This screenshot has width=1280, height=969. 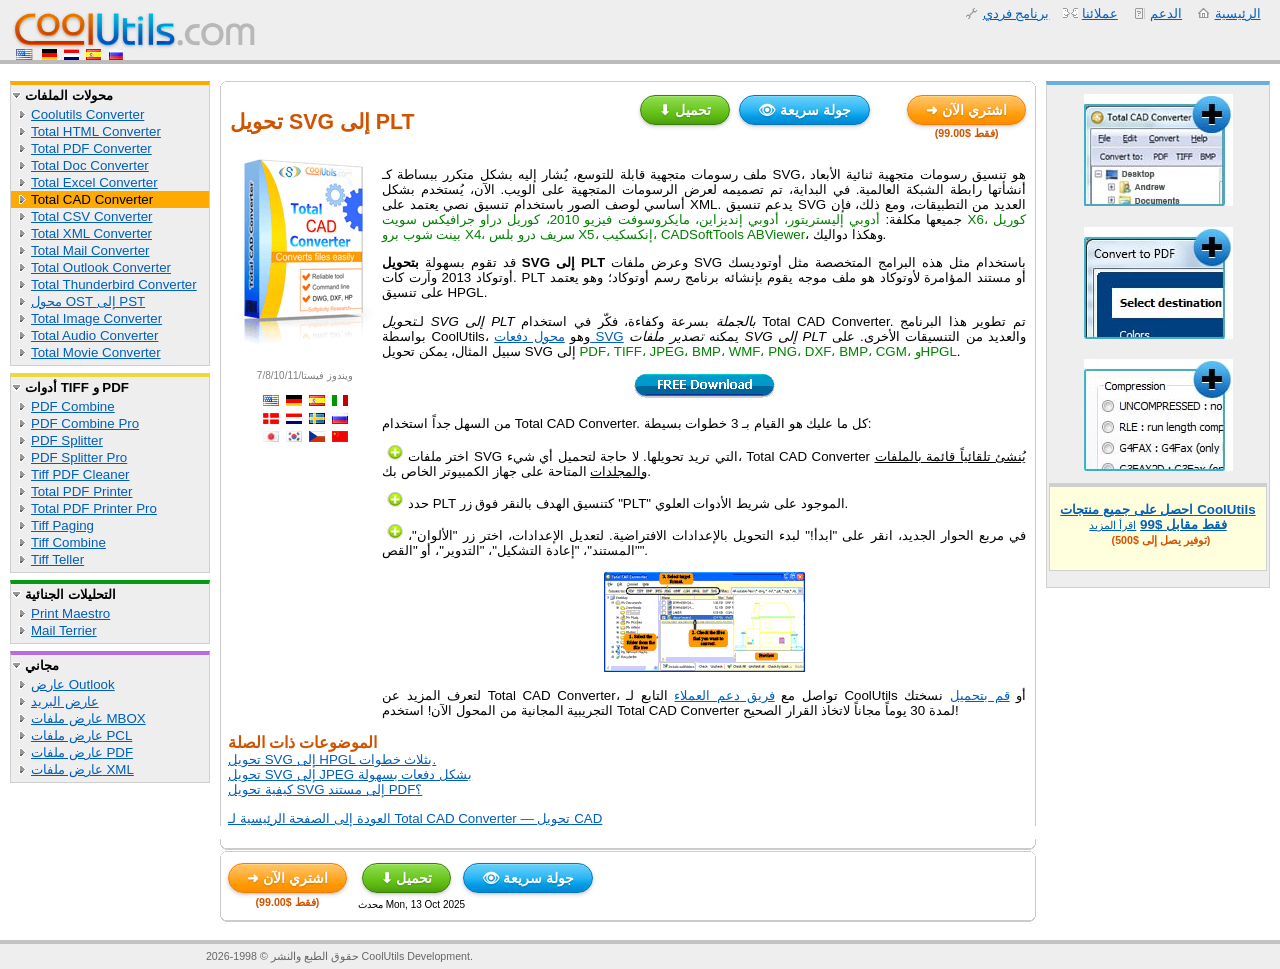 I want to click on Print Maestro, so click(x=70, y=613).